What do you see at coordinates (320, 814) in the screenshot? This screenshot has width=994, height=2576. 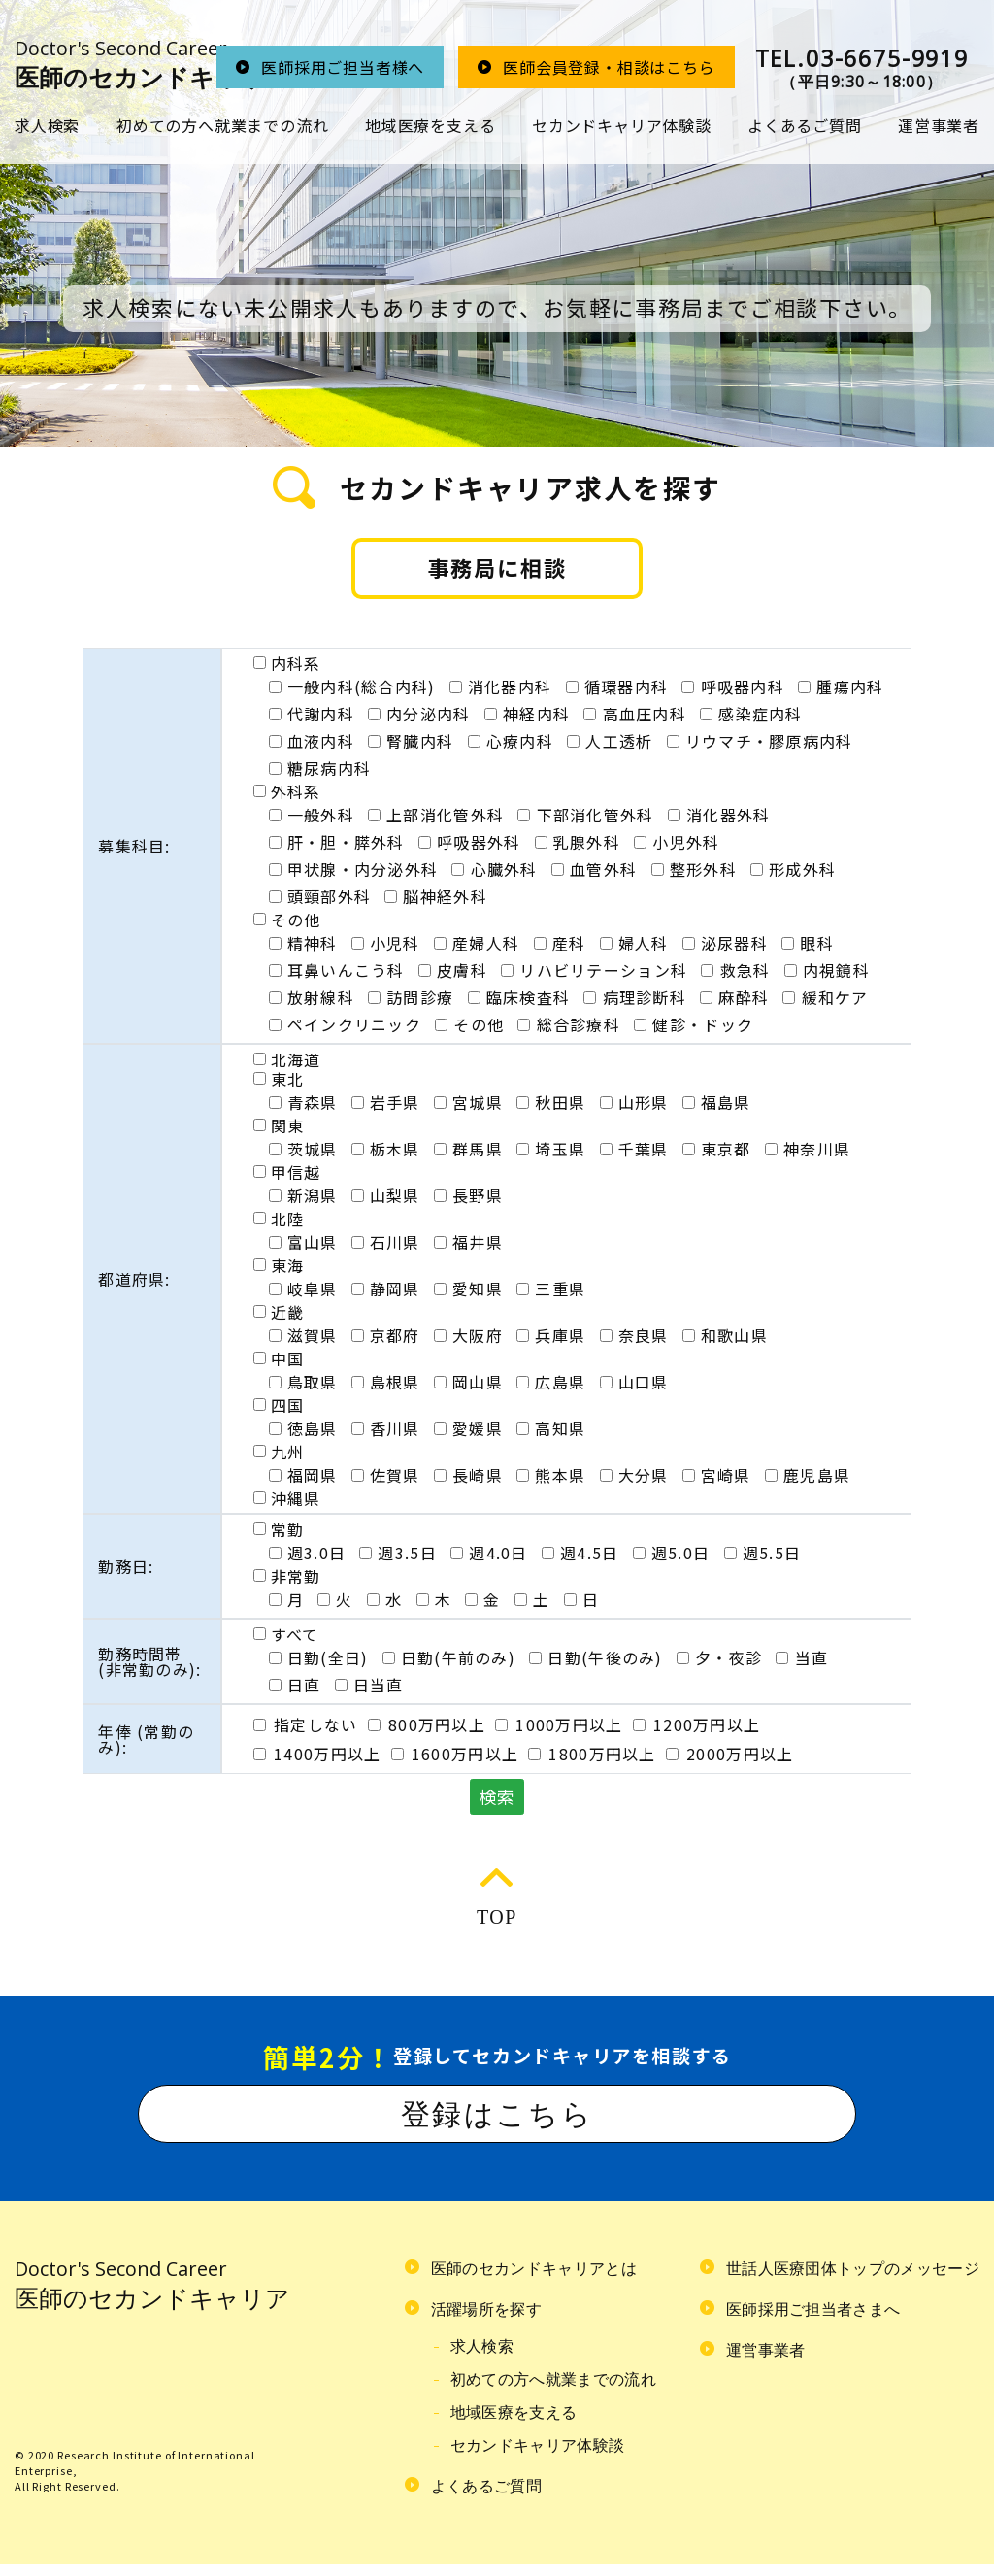 I see `一般外科` at bounding box center [320, 814].